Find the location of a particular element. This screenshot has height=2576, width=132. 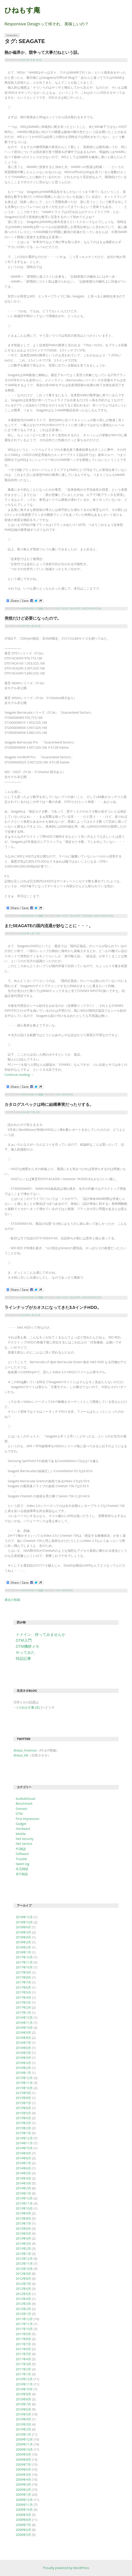

2010年2月 is located at coordinates (23, 2429).